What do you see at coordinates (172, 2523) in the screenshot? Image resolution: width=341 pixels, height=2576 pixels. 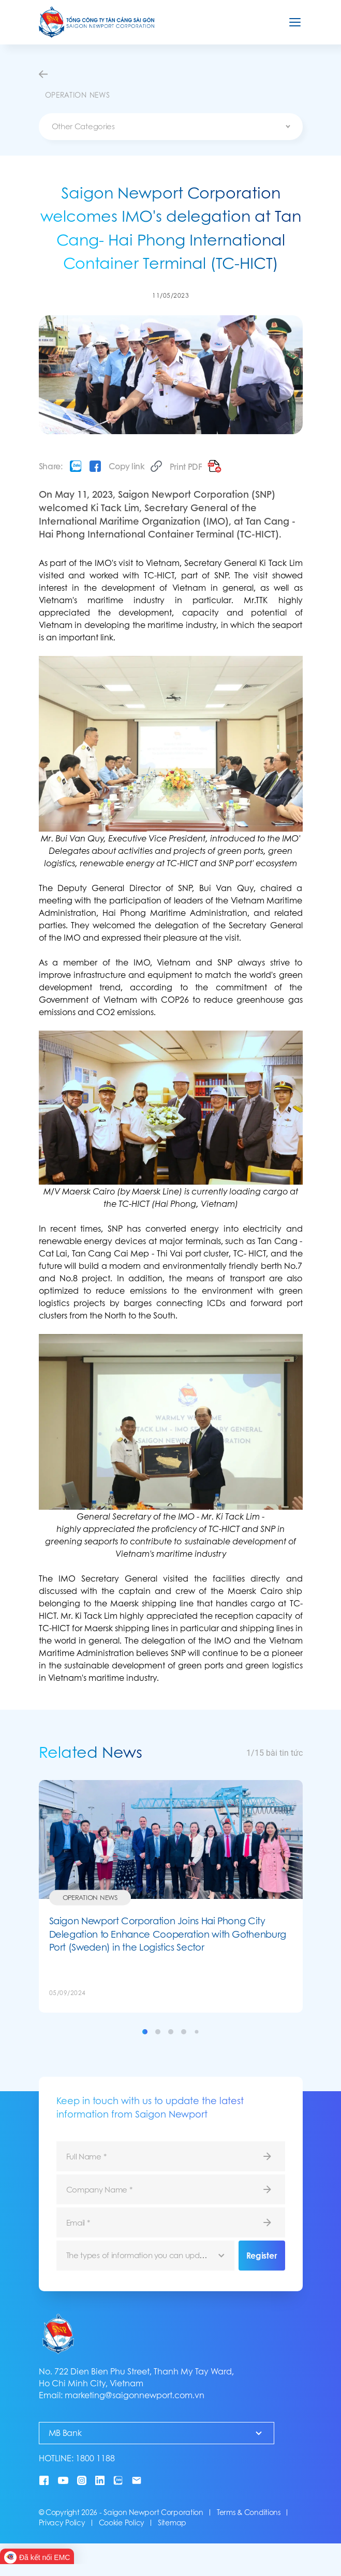 I see `Sitemap` at bounding box center [172, 2523].